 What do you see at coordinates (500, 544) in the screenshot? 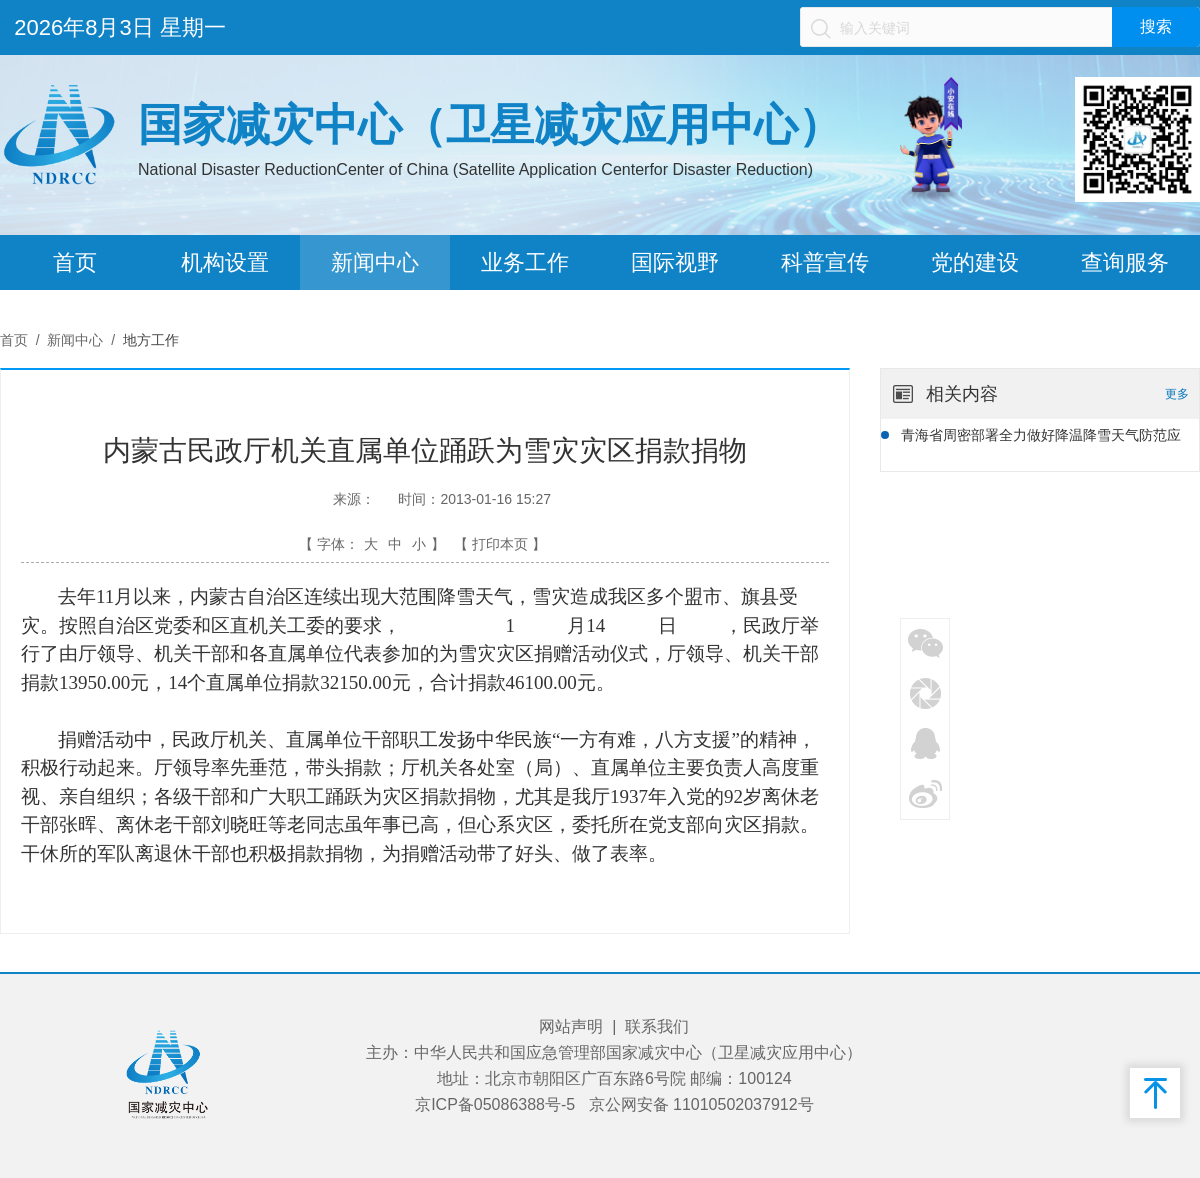
I see `【 打印本页 】` at bounding box center [500, 544].